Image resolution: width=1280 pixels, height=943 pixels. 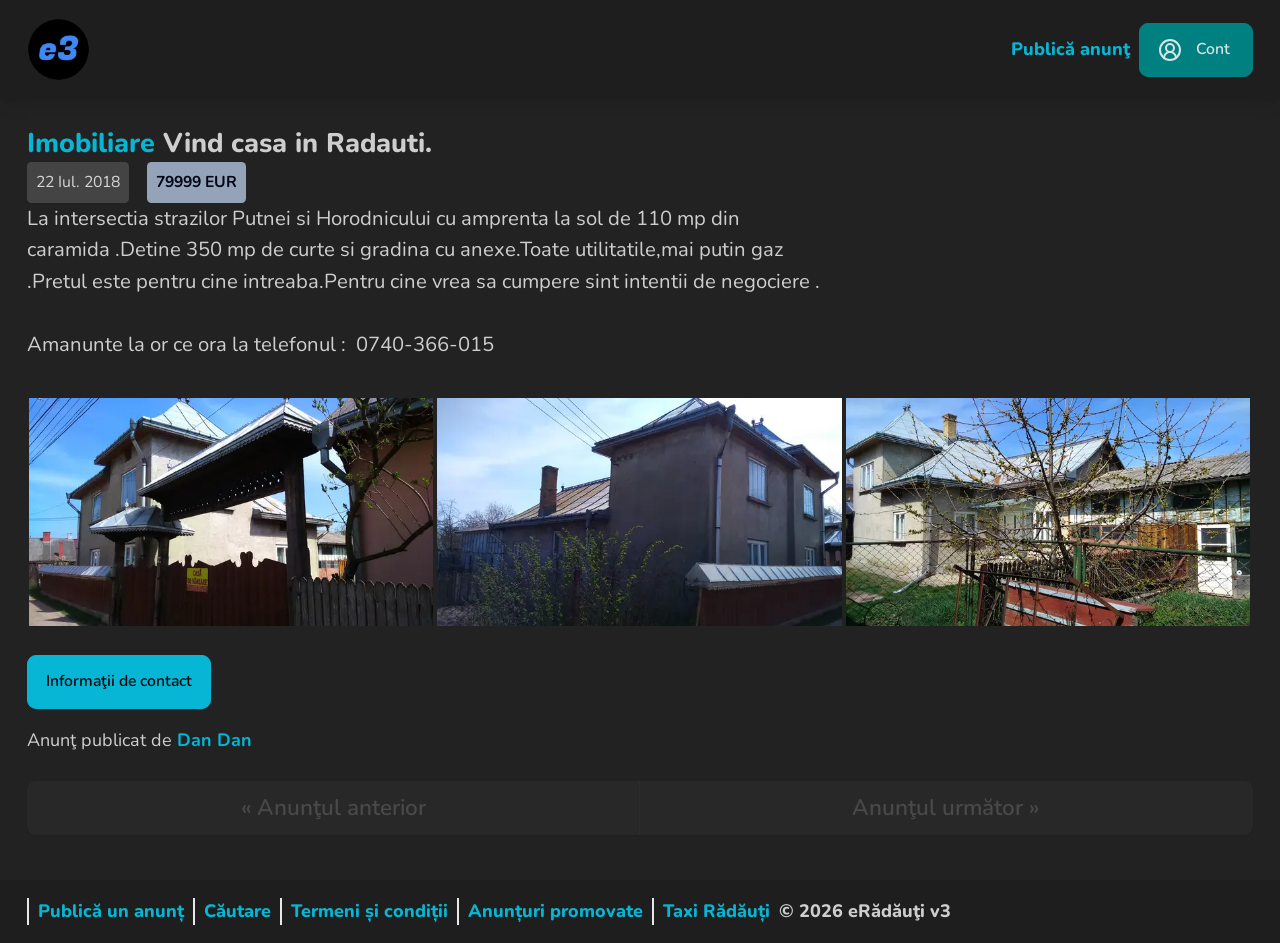 I want to click on Taxi Rădăuți, so click(x=716, y=911).